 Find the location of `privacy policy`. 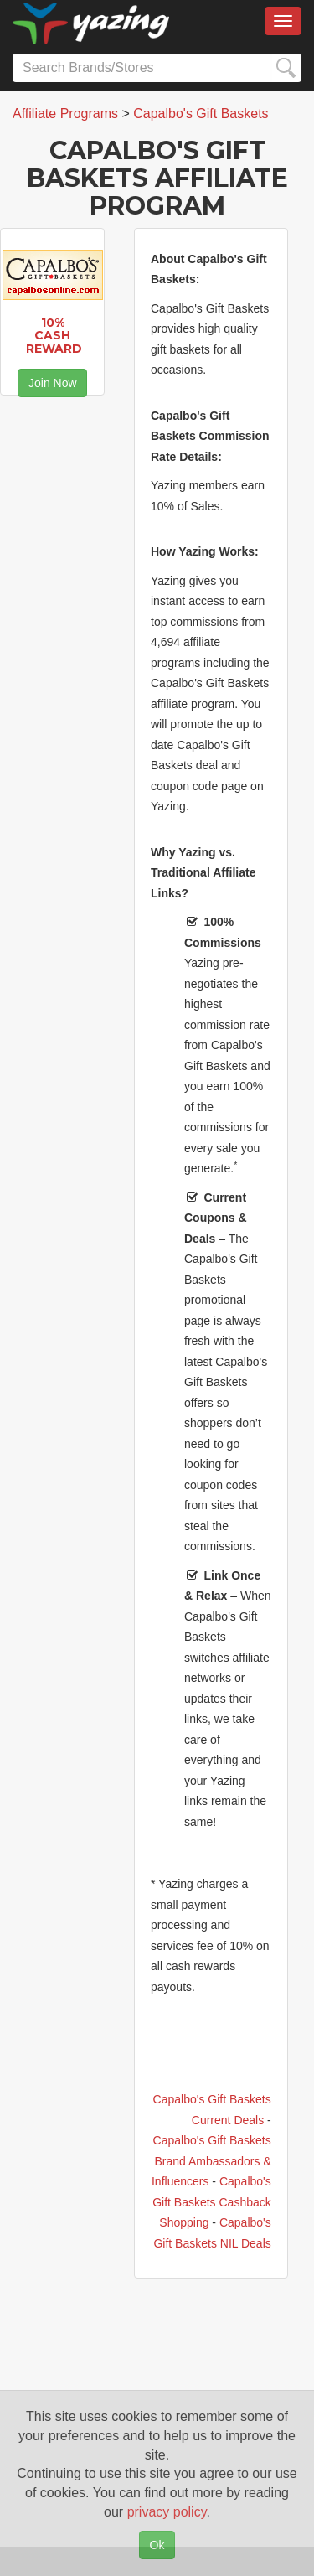

privacy policy is located at coordinates (167, 2512).